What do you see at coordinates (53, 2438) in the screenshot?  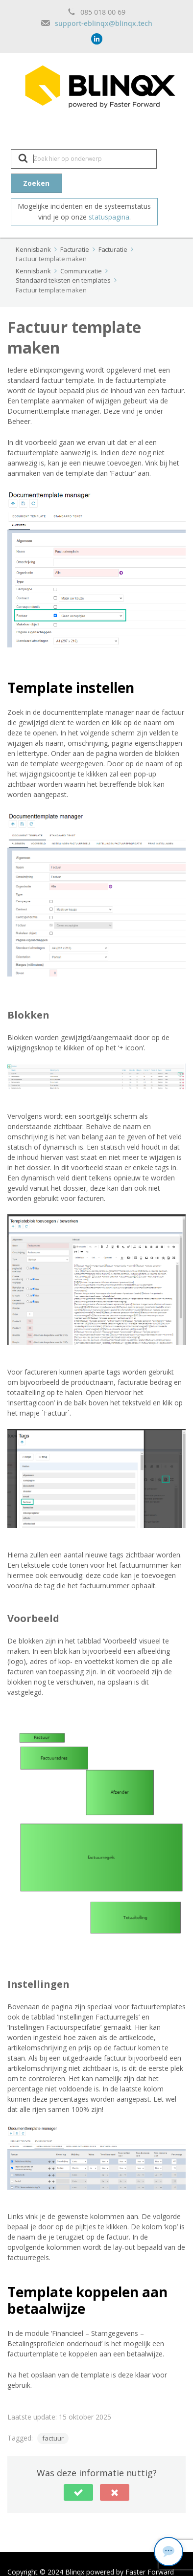 I see `factuur` at bounding box center [53, 2438].